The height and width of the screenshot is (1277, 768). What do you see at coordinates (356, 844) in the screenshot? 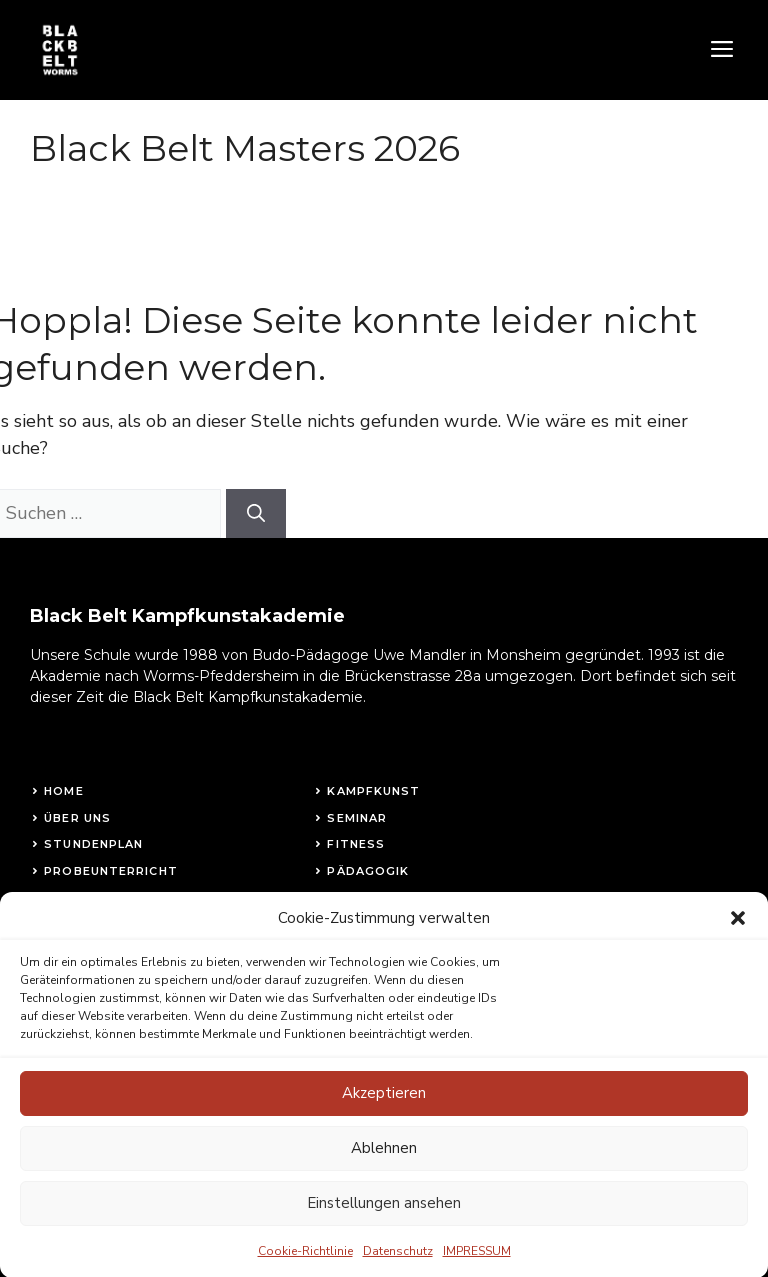
I see `fitness` at bounding box center [356, 844].